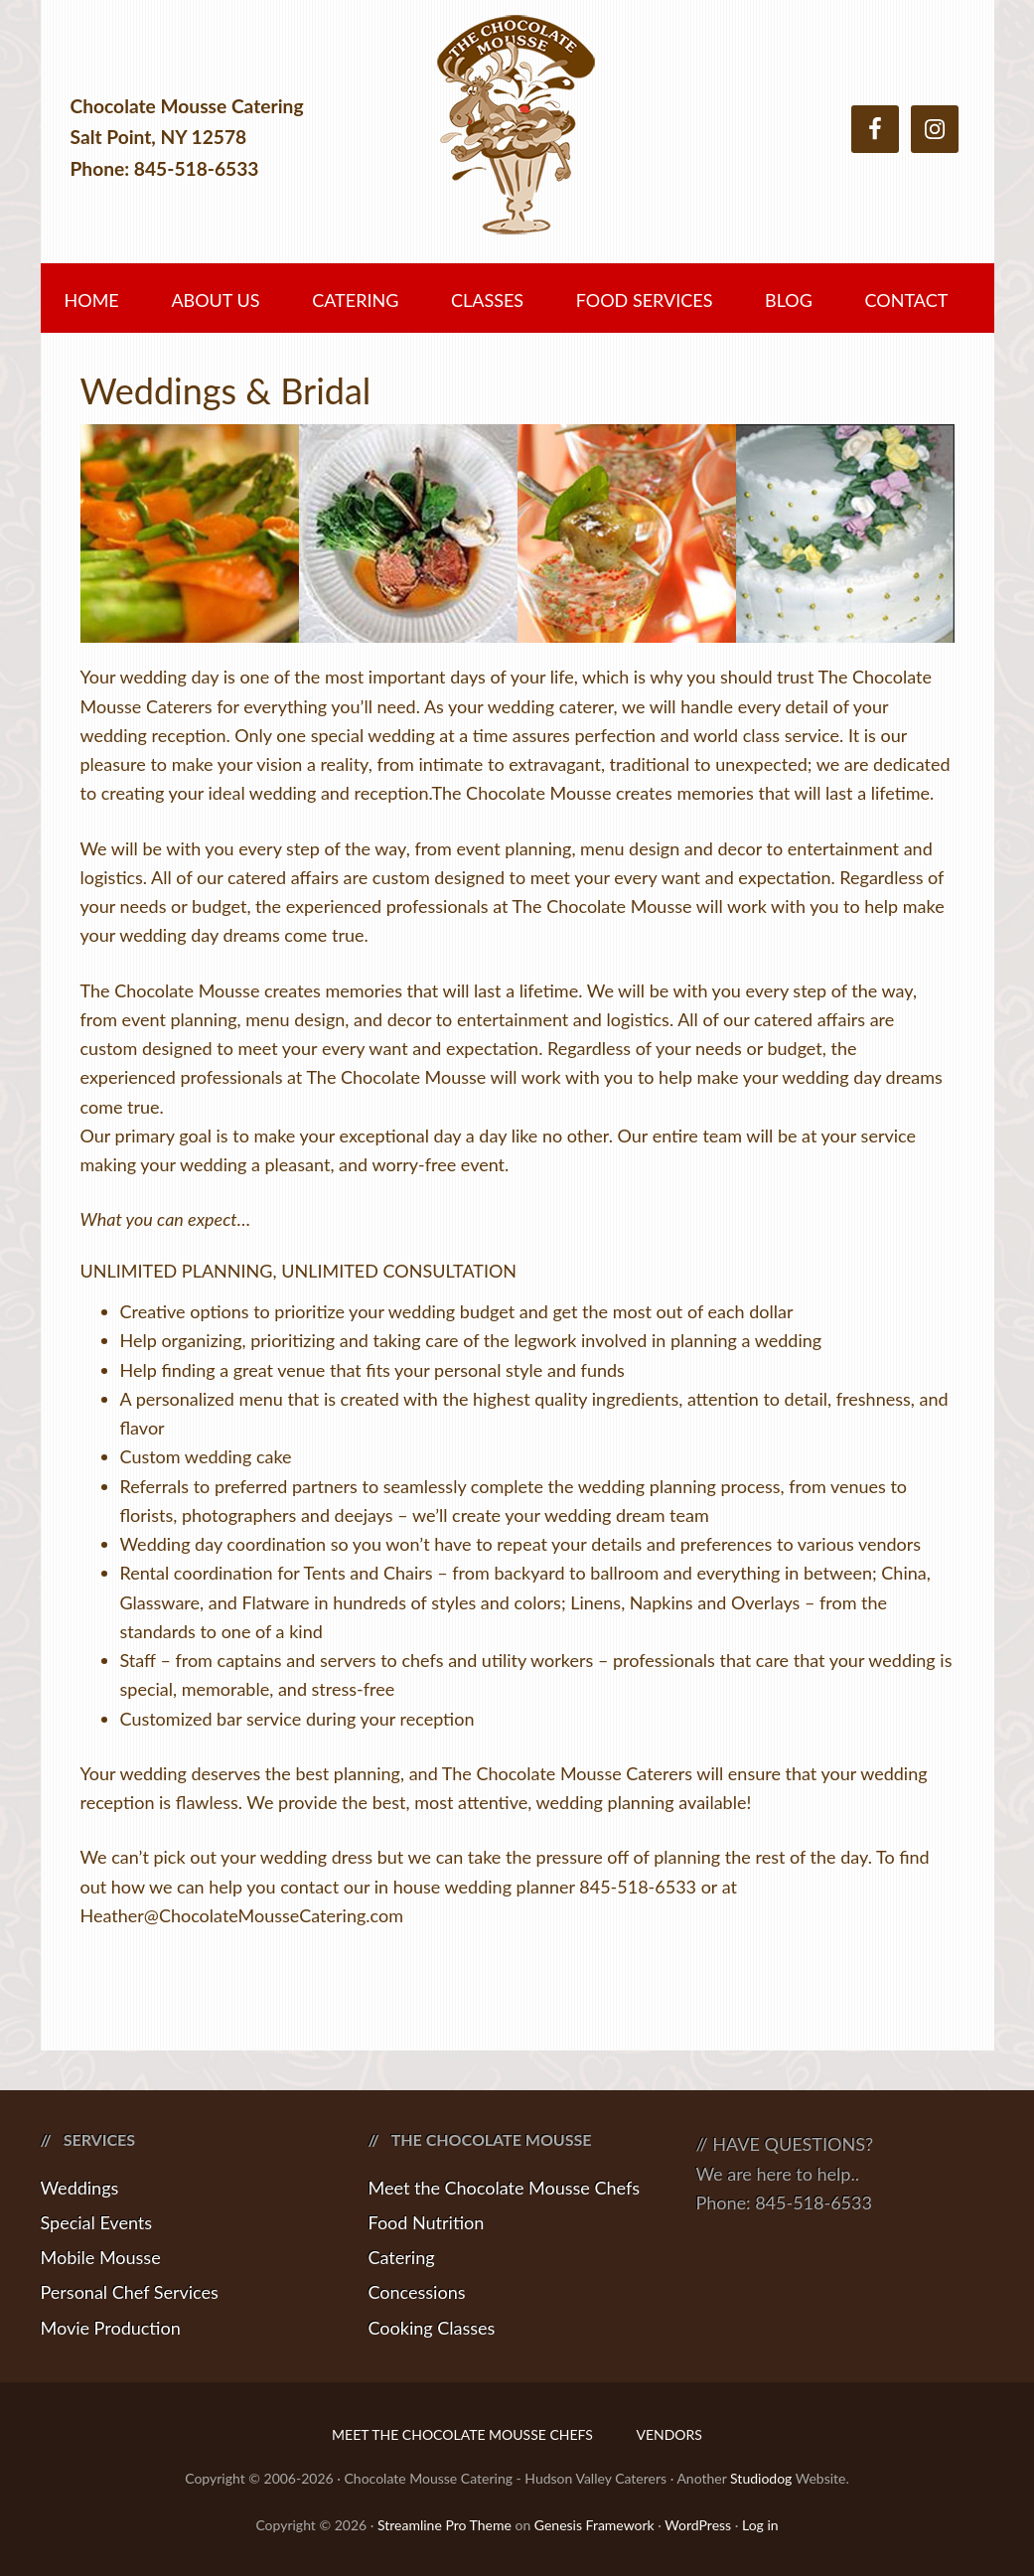  Describe the element at coordinates (130, 2292) in the screenshot. I see `Personal Chef Services` at that location.